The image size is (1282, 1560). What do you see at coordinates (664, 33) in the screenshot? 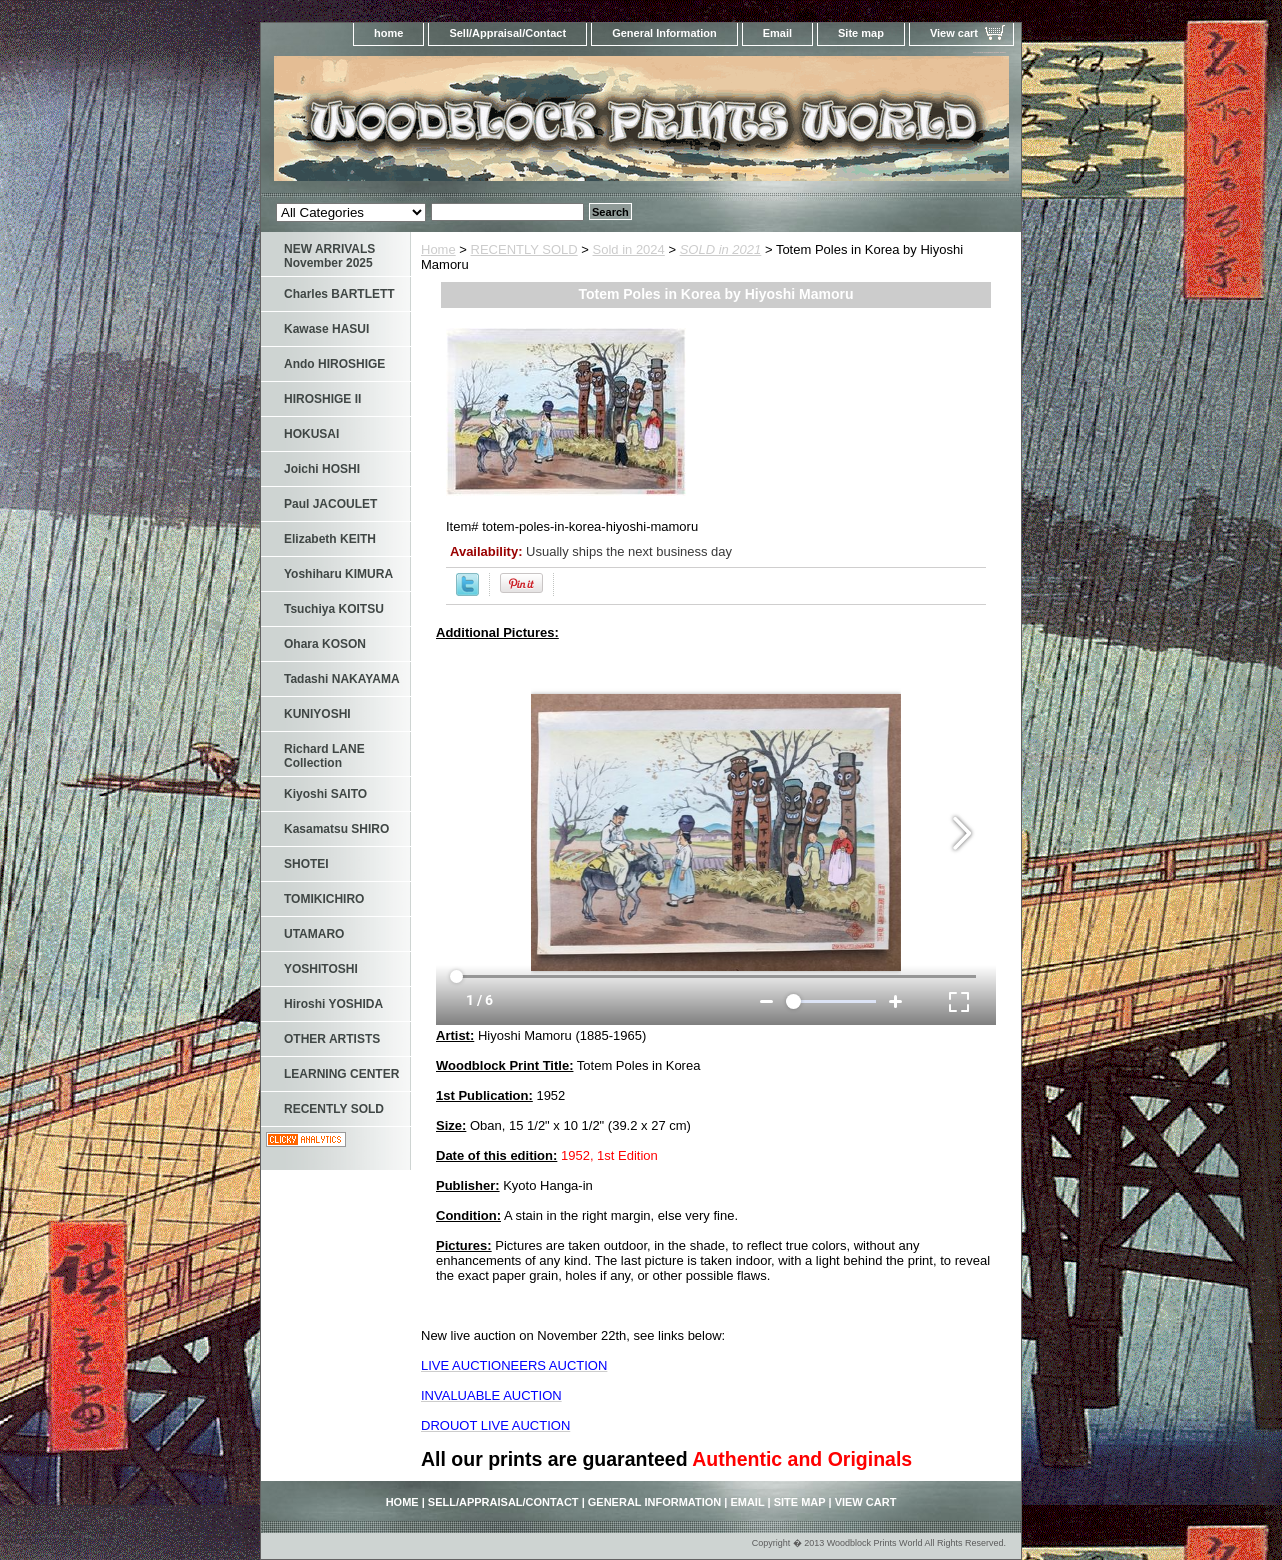
I see `General Information` at bounding box center [664, 33].